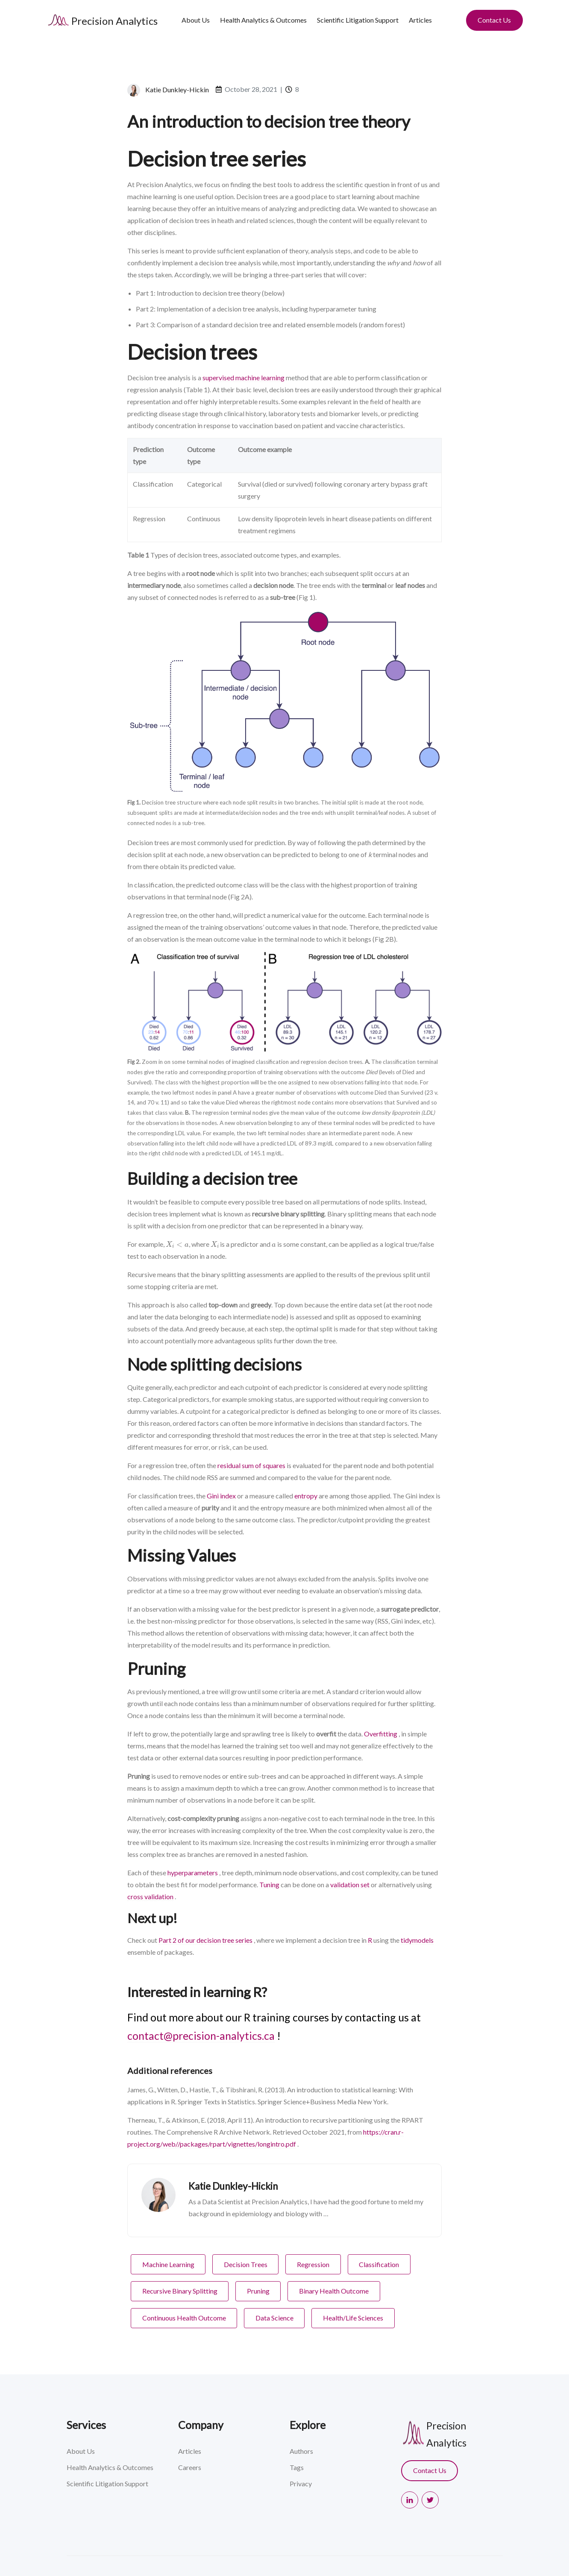 This screenshot has height=2576, width=569. Describe the element at coordinates (334, 2291) in the screenshot. I see `Binary Health Outcome` at that location.